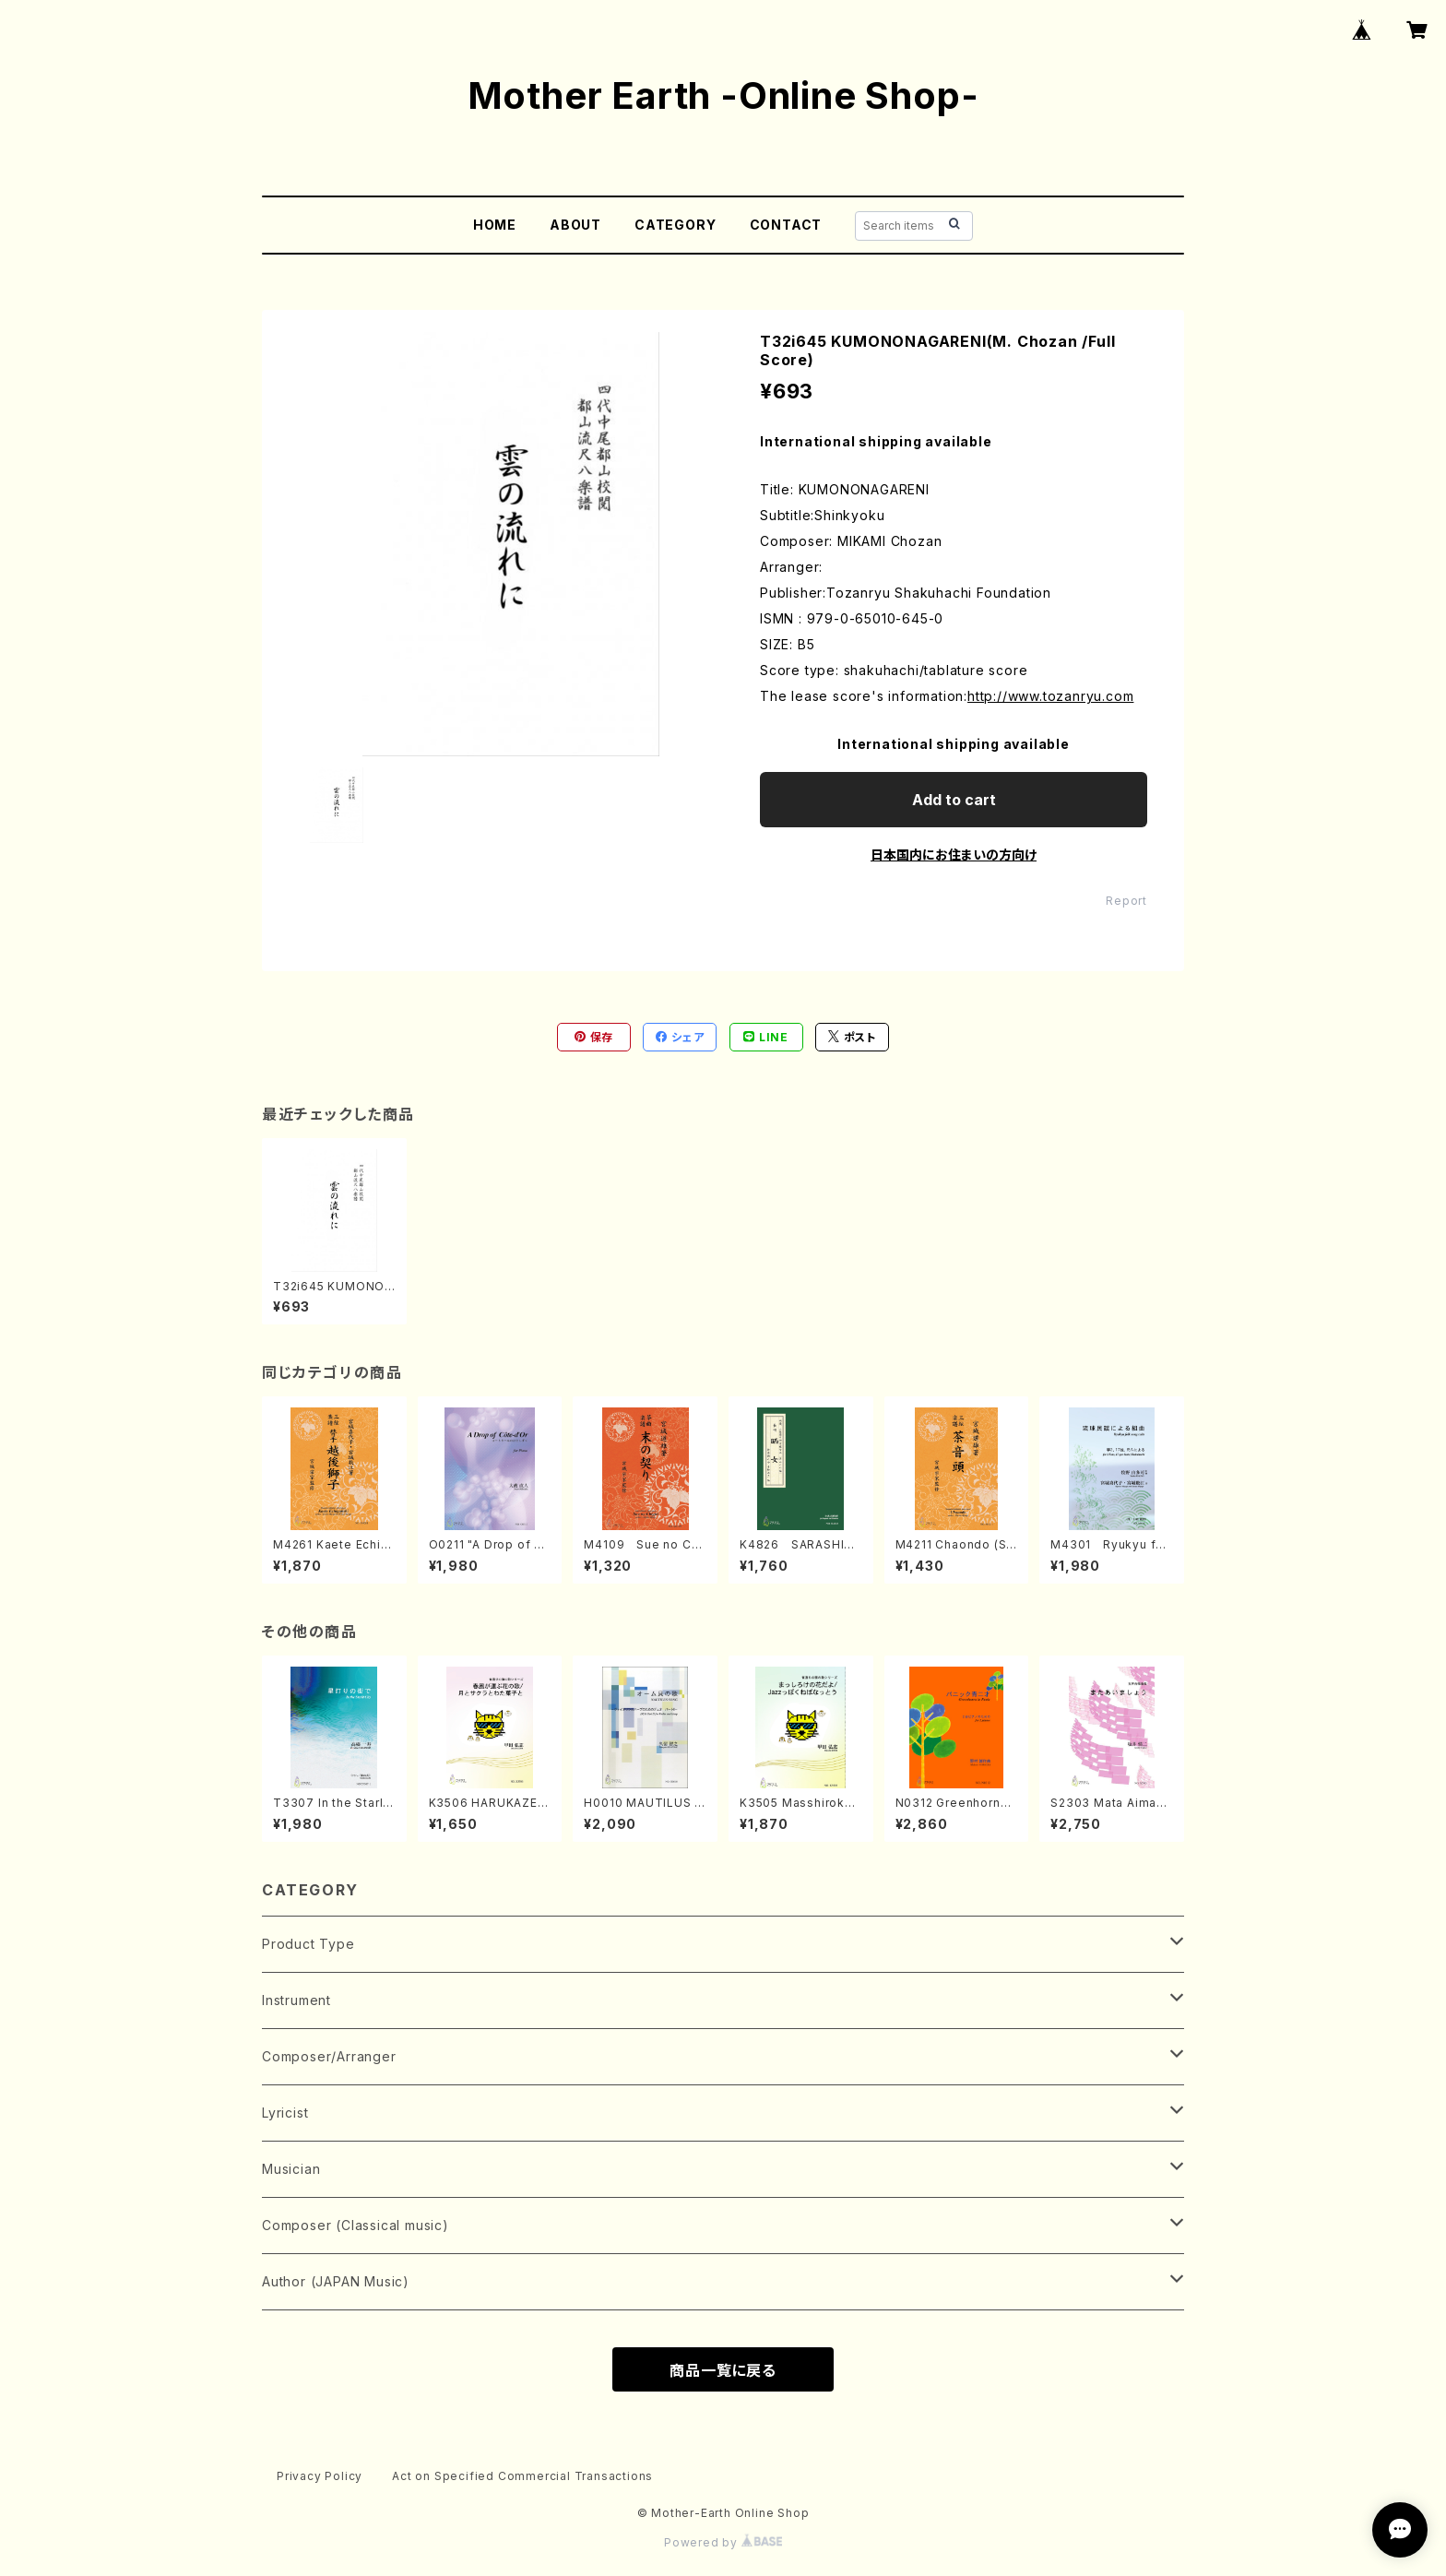  Describe the element at coordinates (355, 2225) in the screenshot. I see `Composer (Classical music)` at that location.